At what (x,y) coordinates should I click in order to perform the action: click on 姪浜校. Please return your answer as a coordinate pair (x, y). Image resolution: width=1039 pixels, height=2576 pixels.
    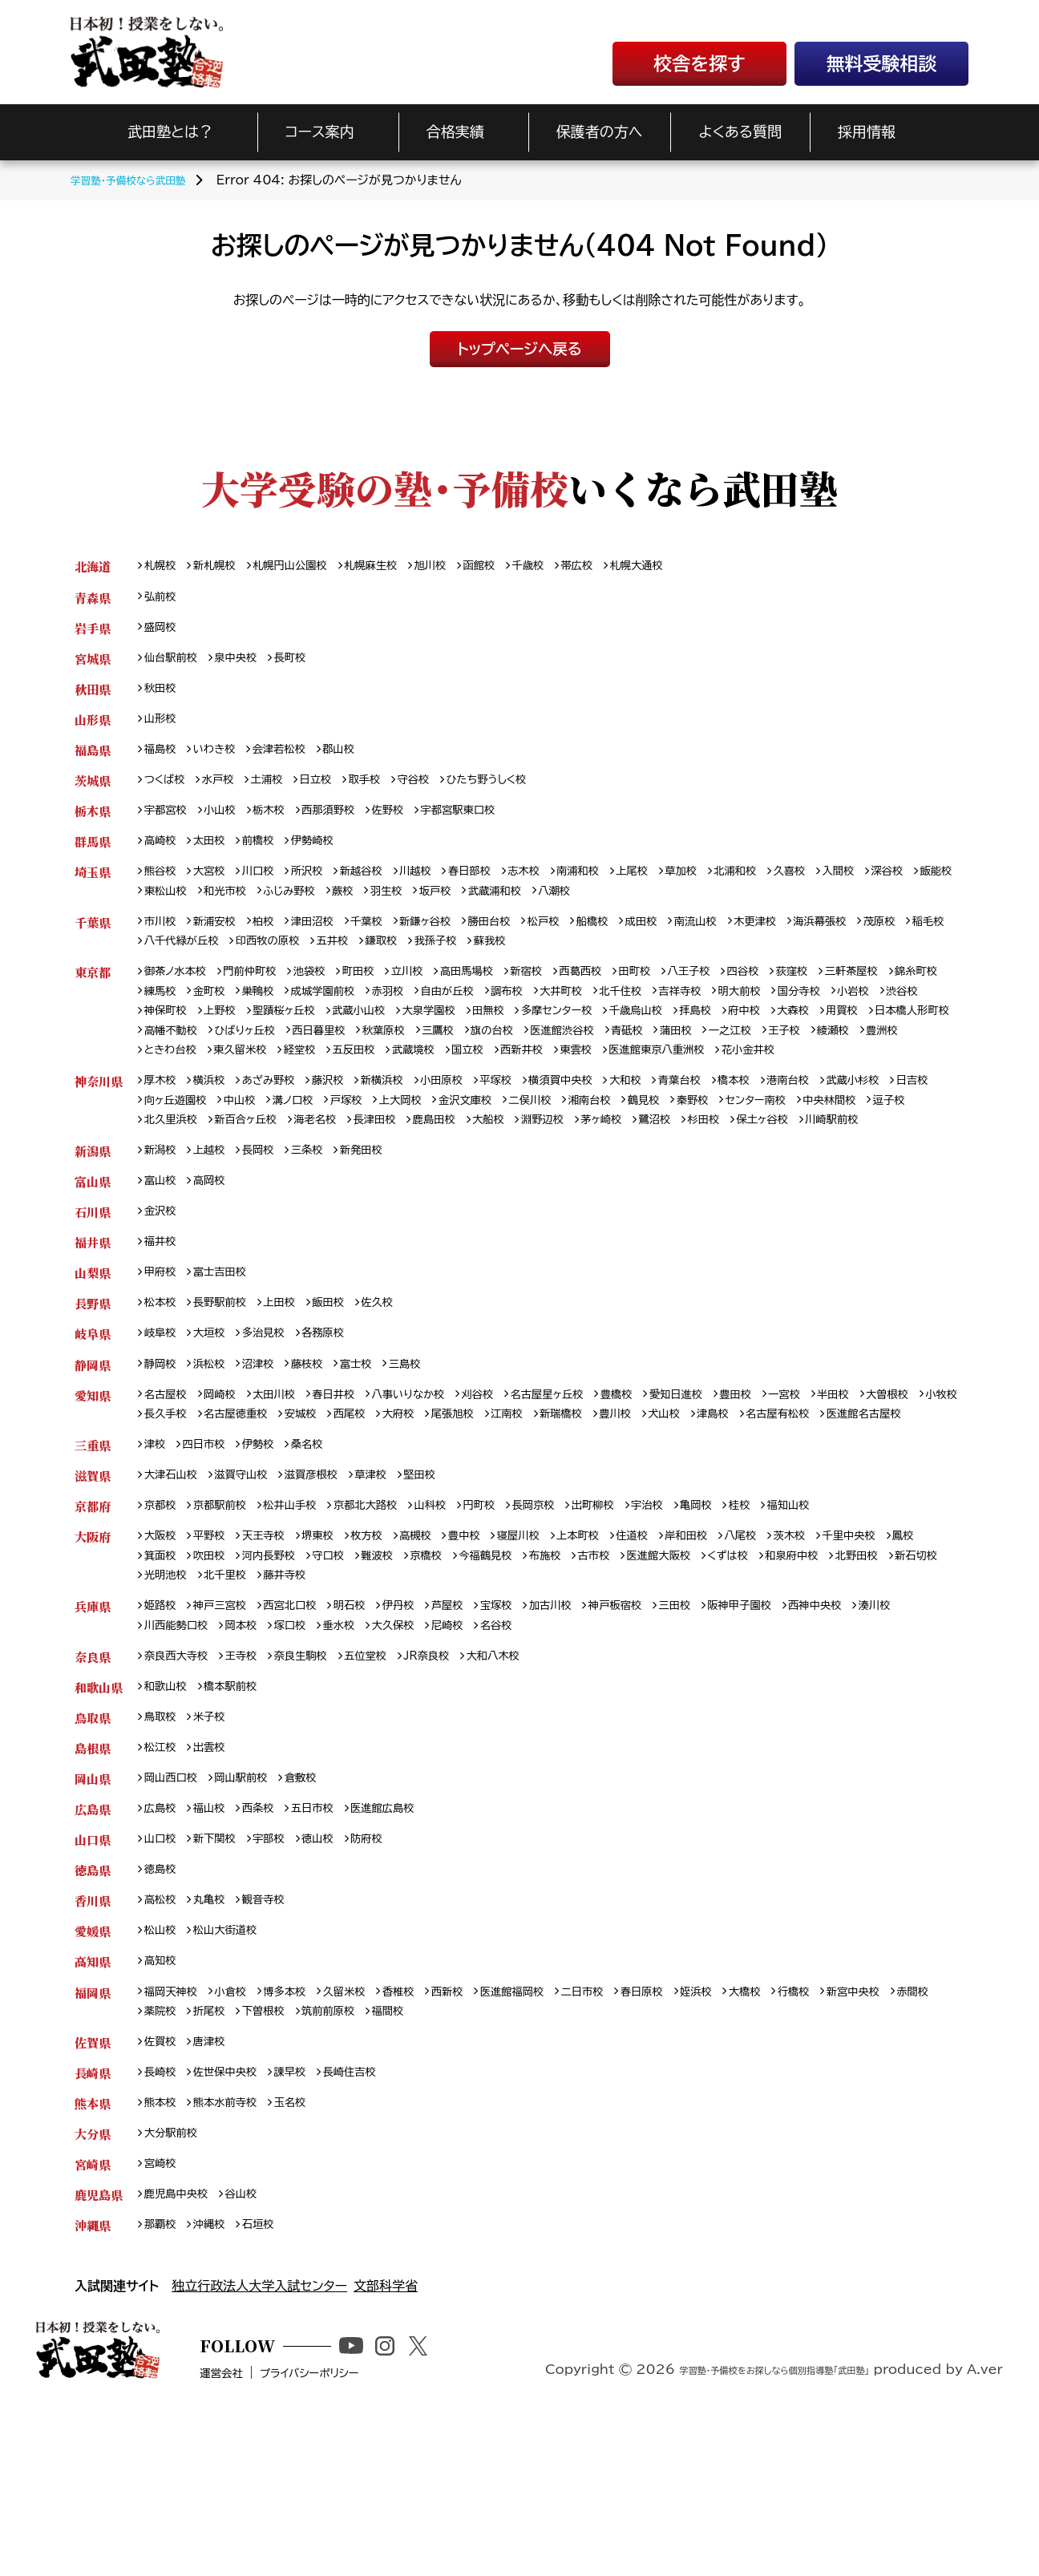
    Looking at the image, I should click on (753, 2135).